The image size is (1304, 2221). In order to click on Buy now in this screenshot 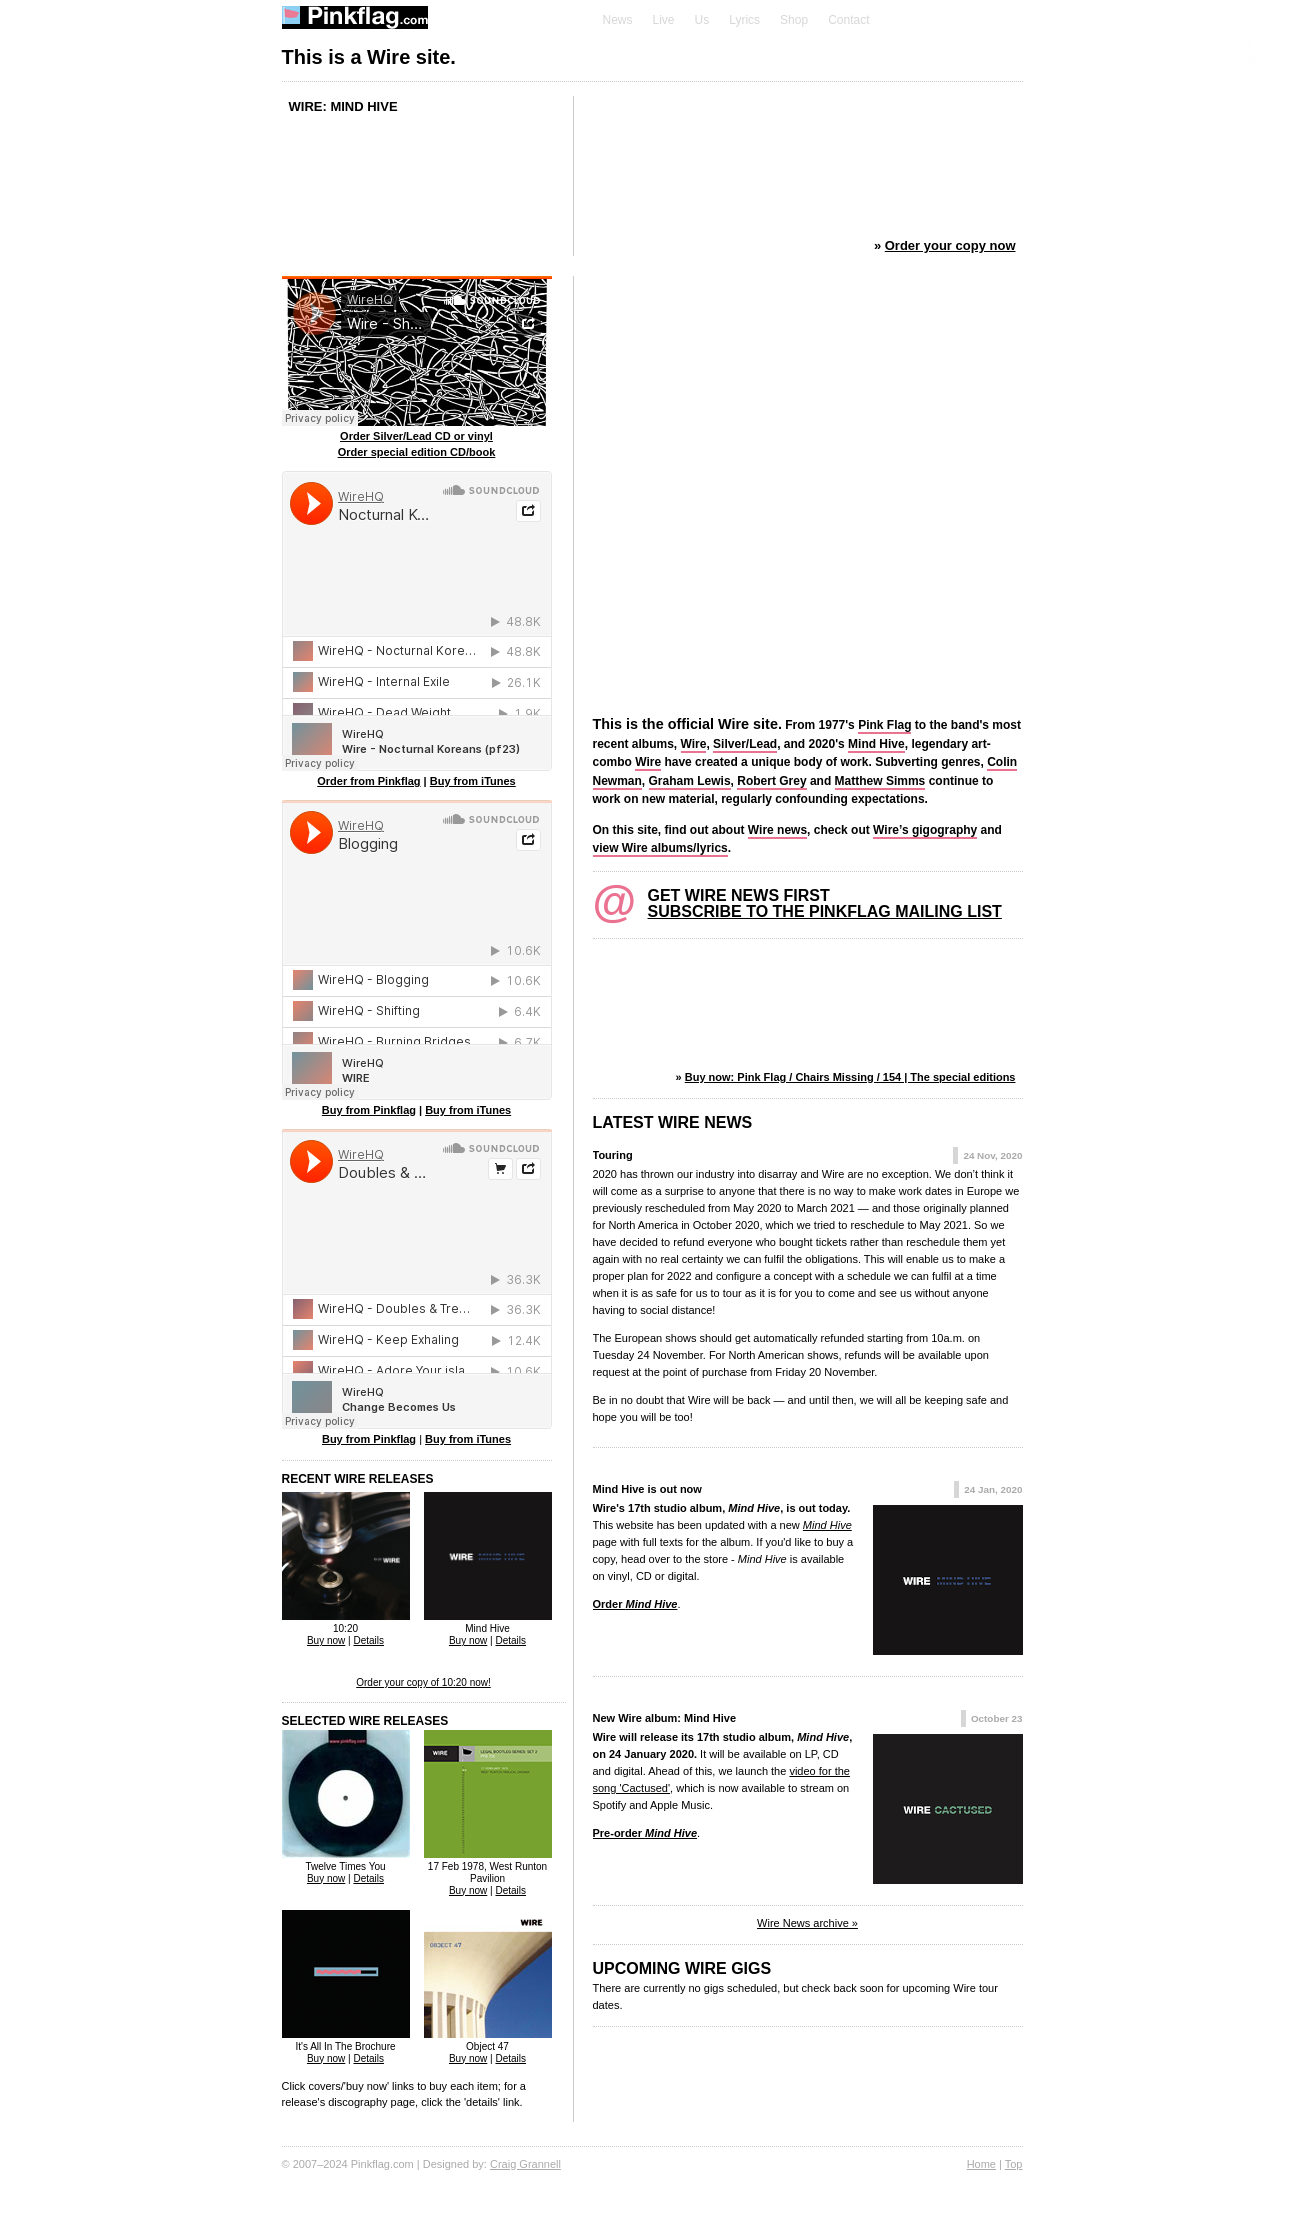, I will do `click(326, 1640)`.